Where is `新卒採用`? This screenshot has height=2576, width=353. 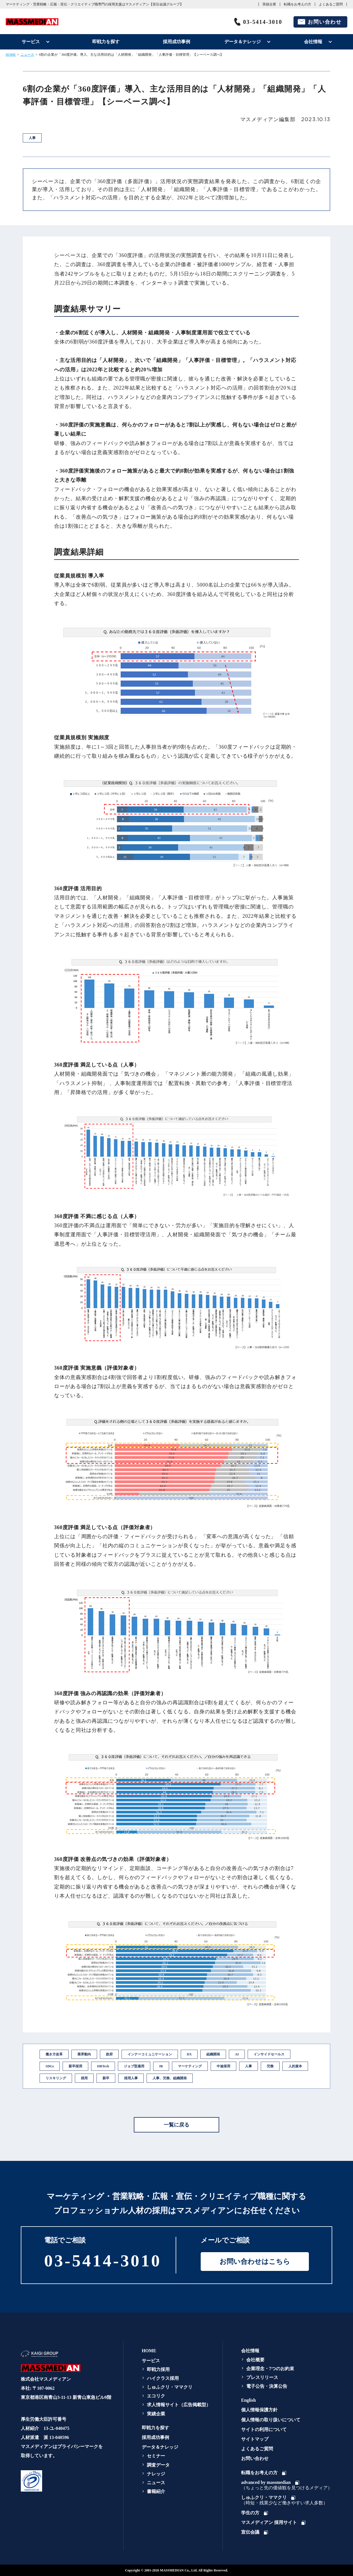
新卒採用 is located at coordinates (75, 2066).